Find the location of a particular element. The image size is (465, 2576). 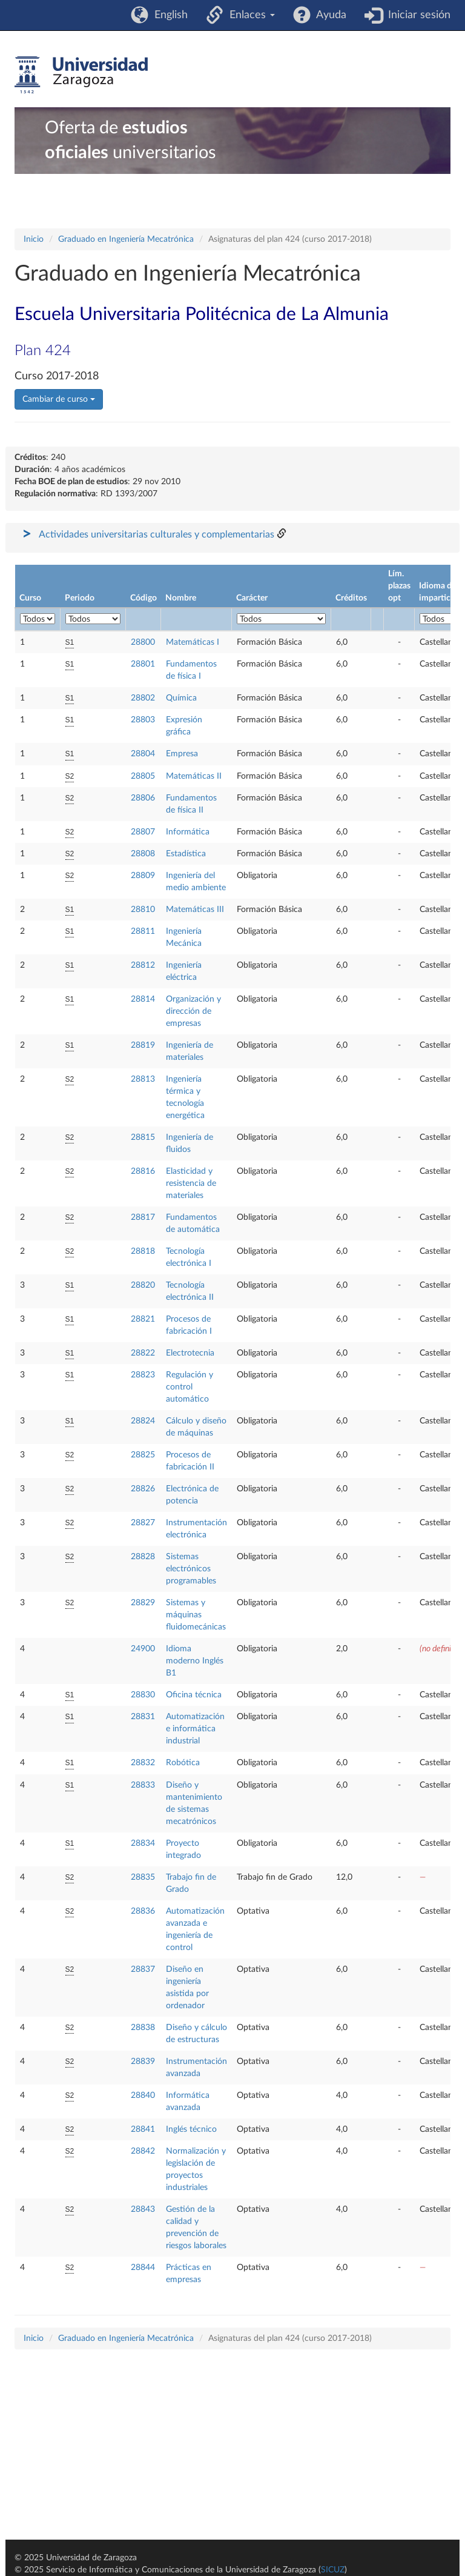

Organización y dirección de empresas is located at coordinates (193, 1011).